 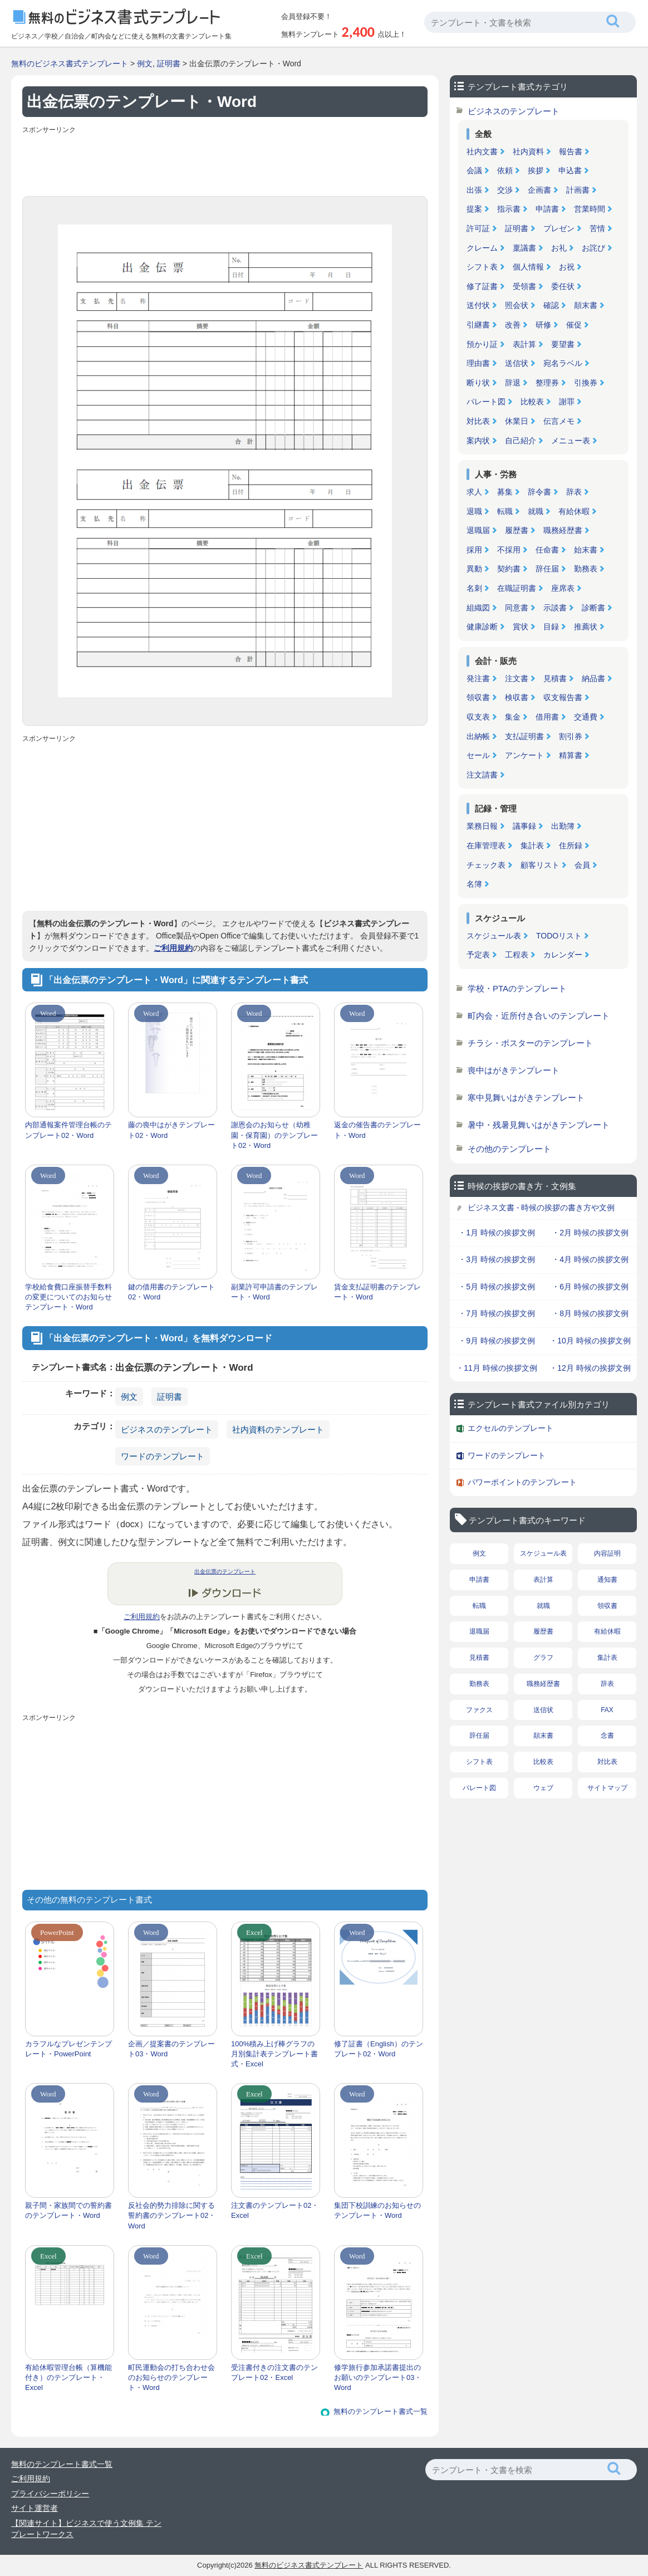 I want to click on 寒中見舞いはがきテンプレート, so click(x=526, y=1097).